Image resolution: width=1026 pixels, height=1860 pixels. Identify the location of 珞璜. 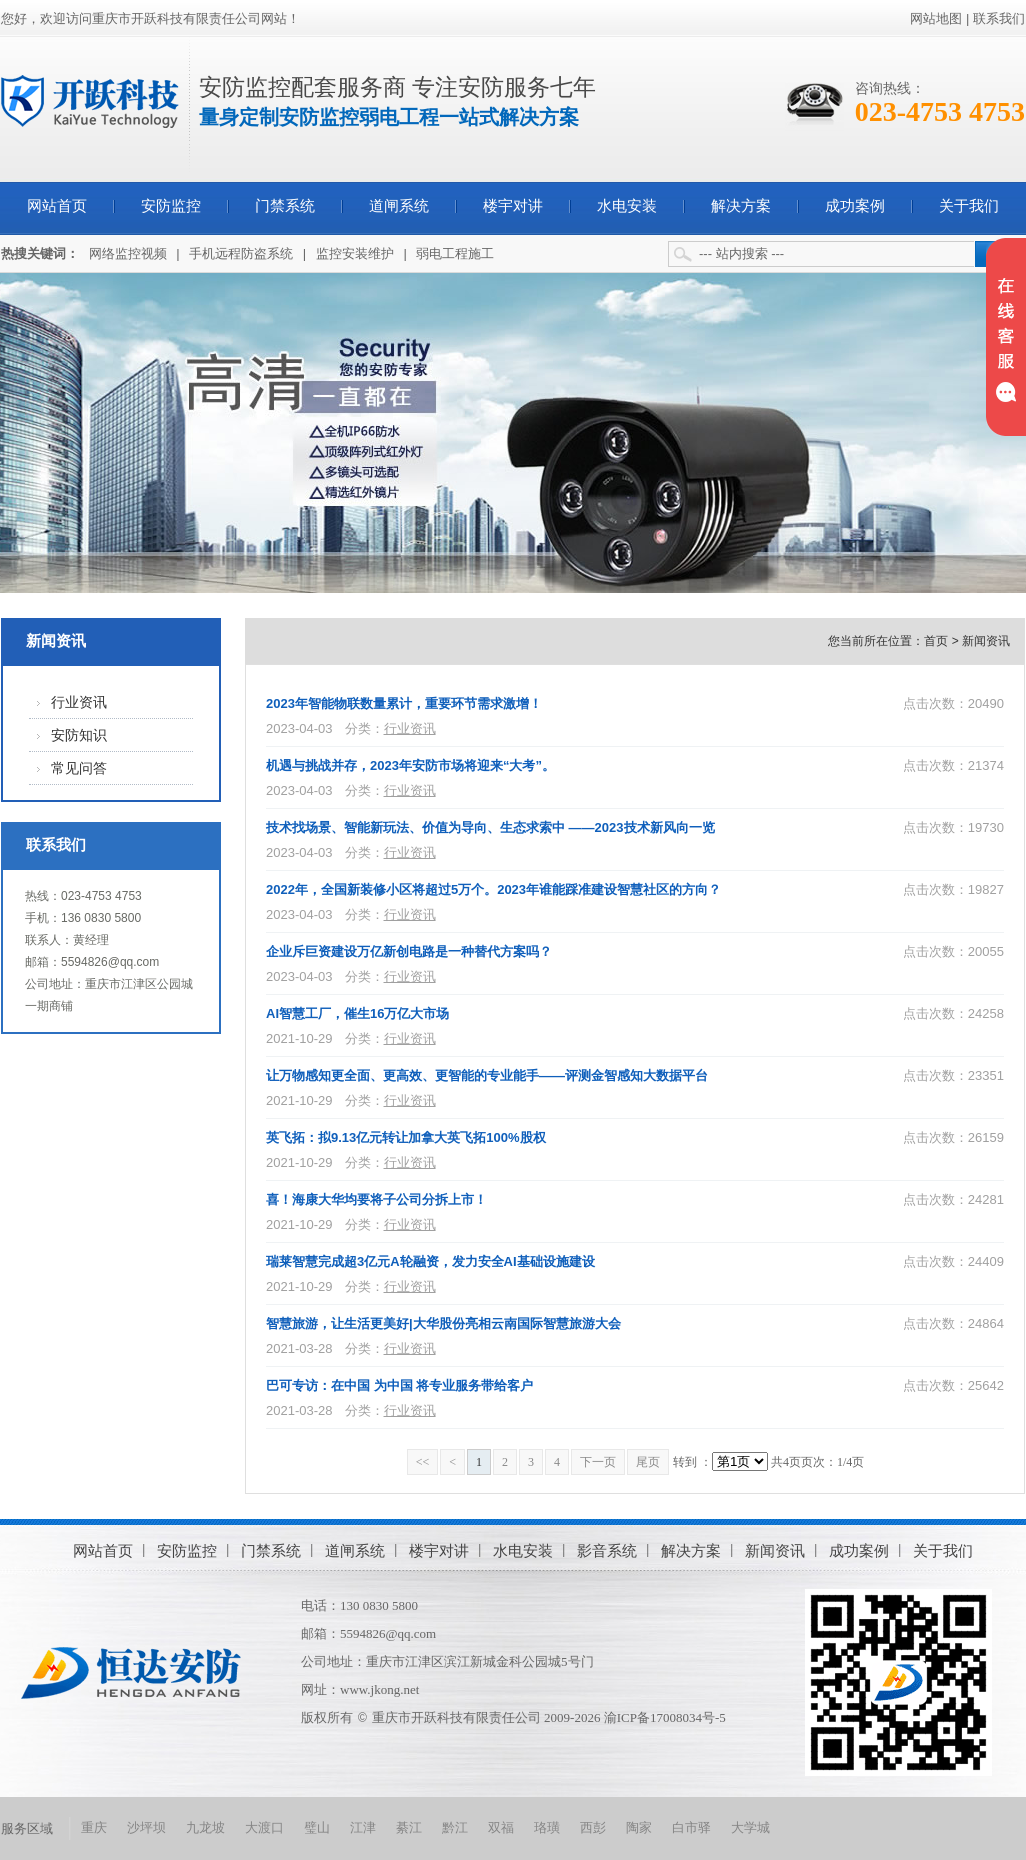
(547, 1827).